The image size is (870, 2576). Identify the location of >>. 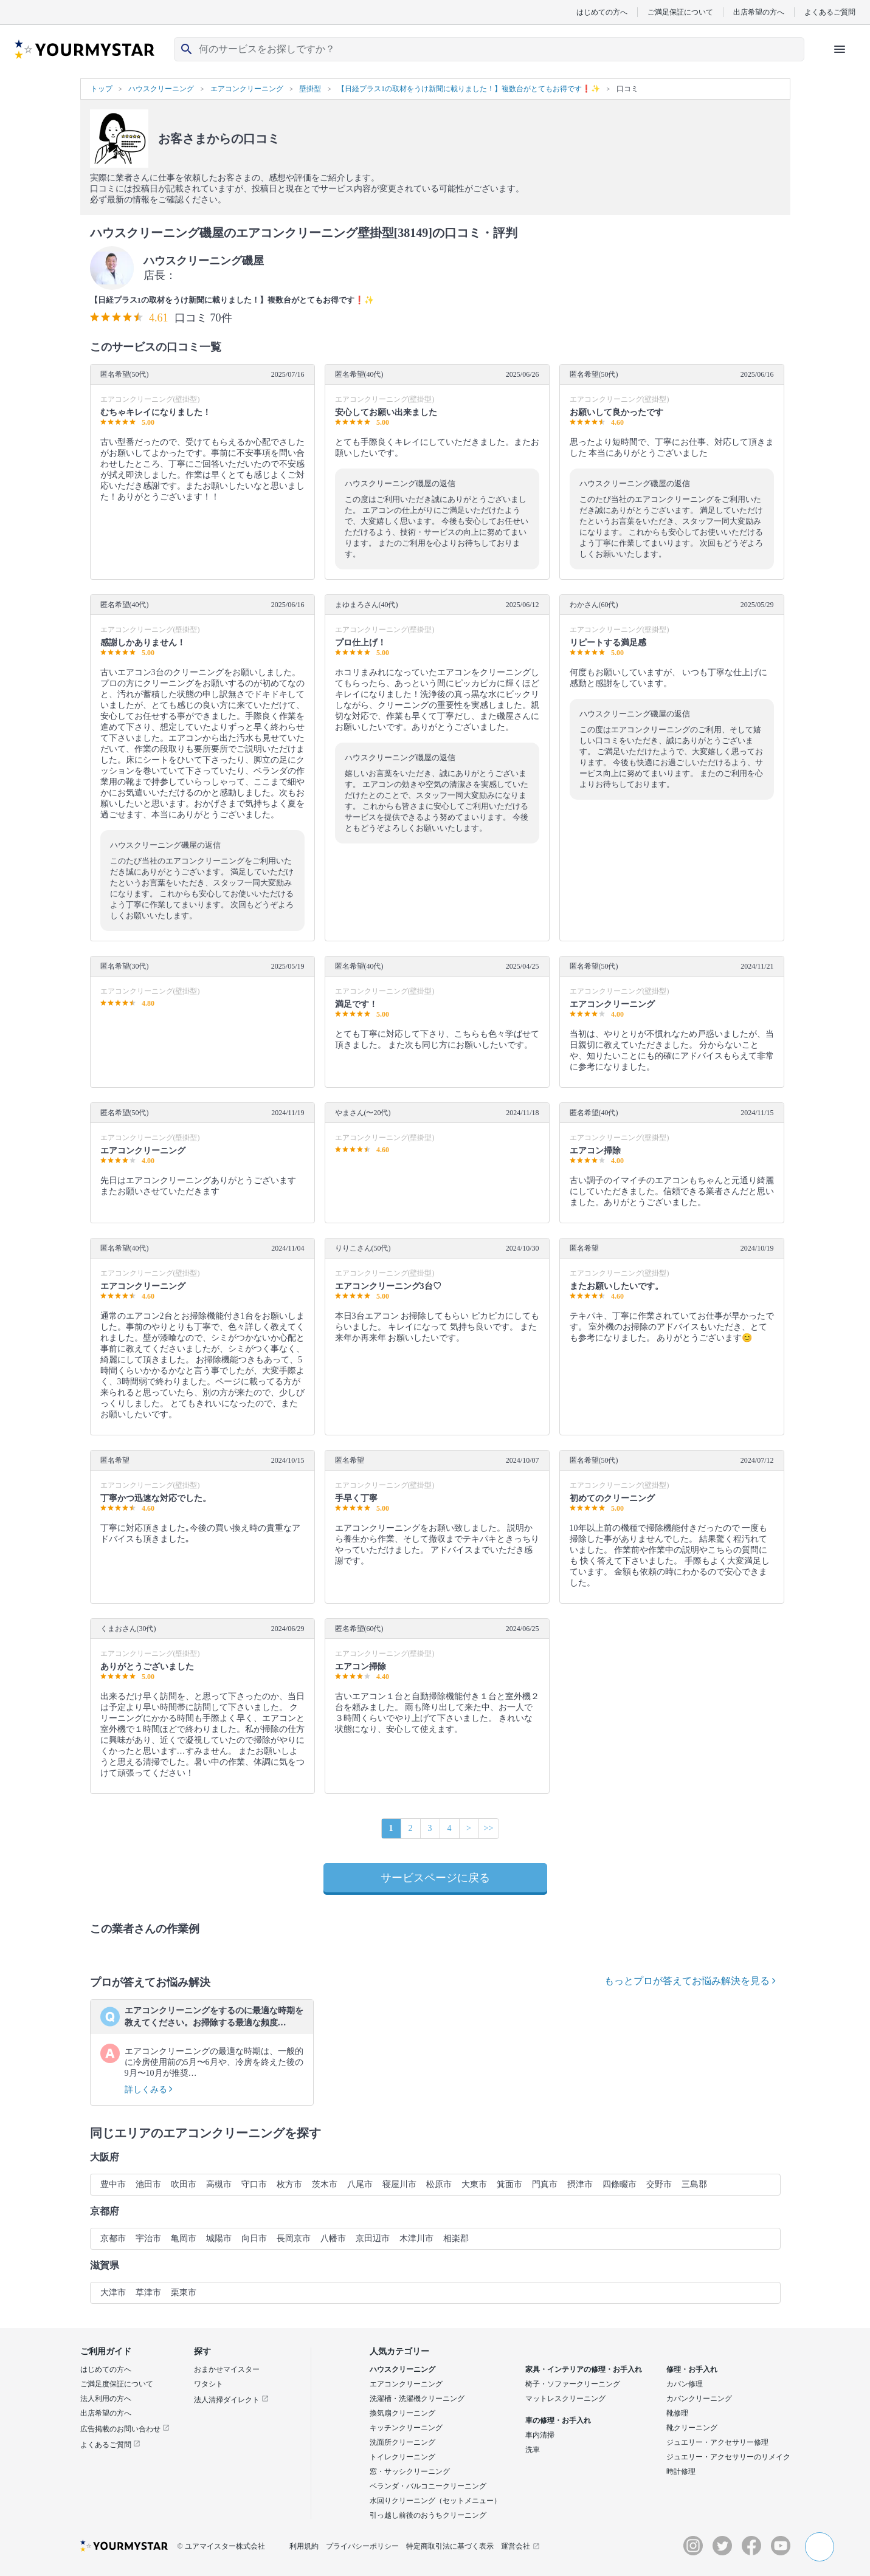
(489, 1828).